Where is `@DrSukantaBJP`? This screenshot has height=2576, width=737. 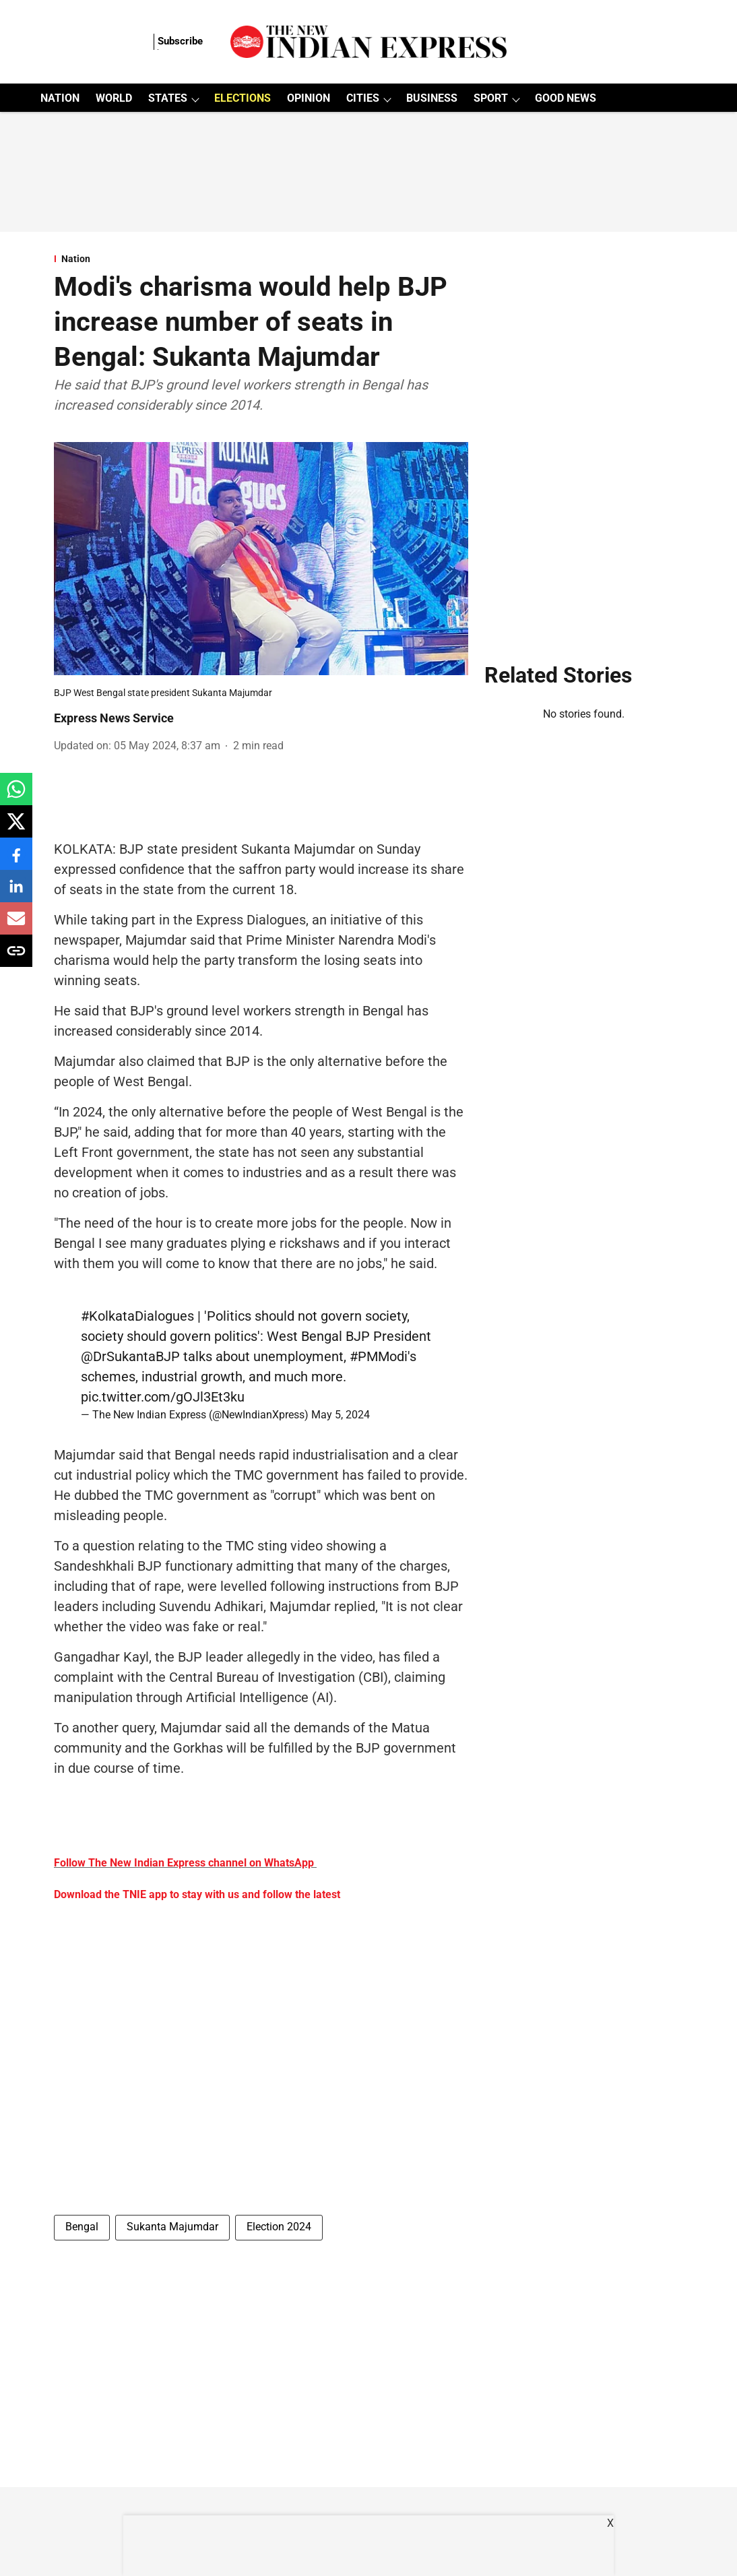
@DrSukantaBJP is located at coordinates (130, 1356).